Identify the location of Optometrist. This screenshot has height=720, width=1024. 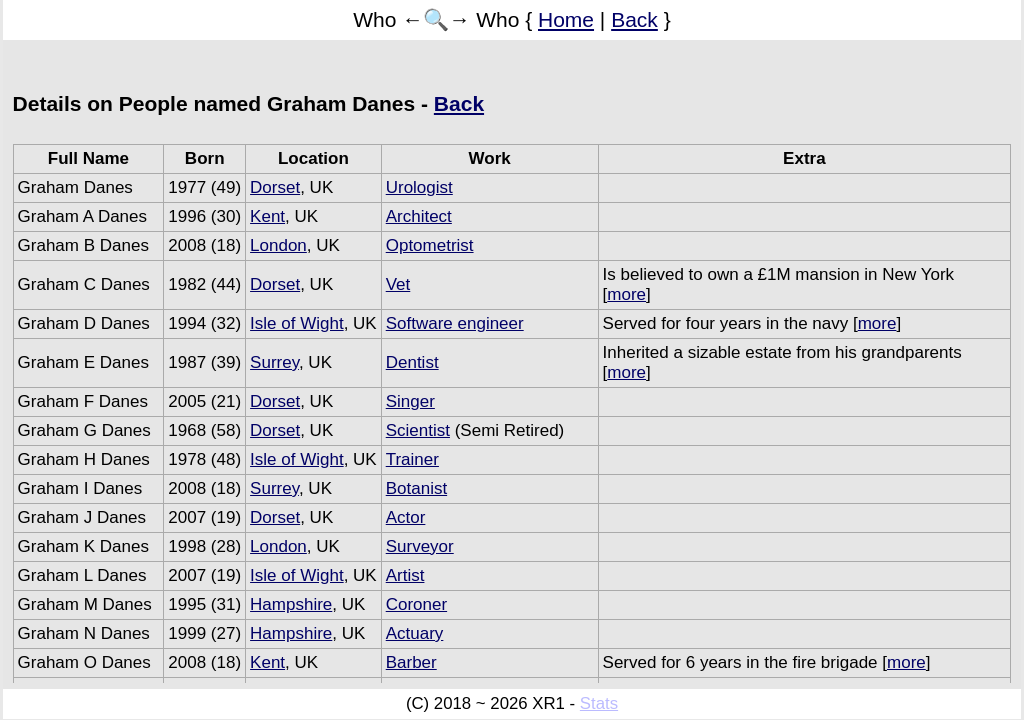
(430, 245).